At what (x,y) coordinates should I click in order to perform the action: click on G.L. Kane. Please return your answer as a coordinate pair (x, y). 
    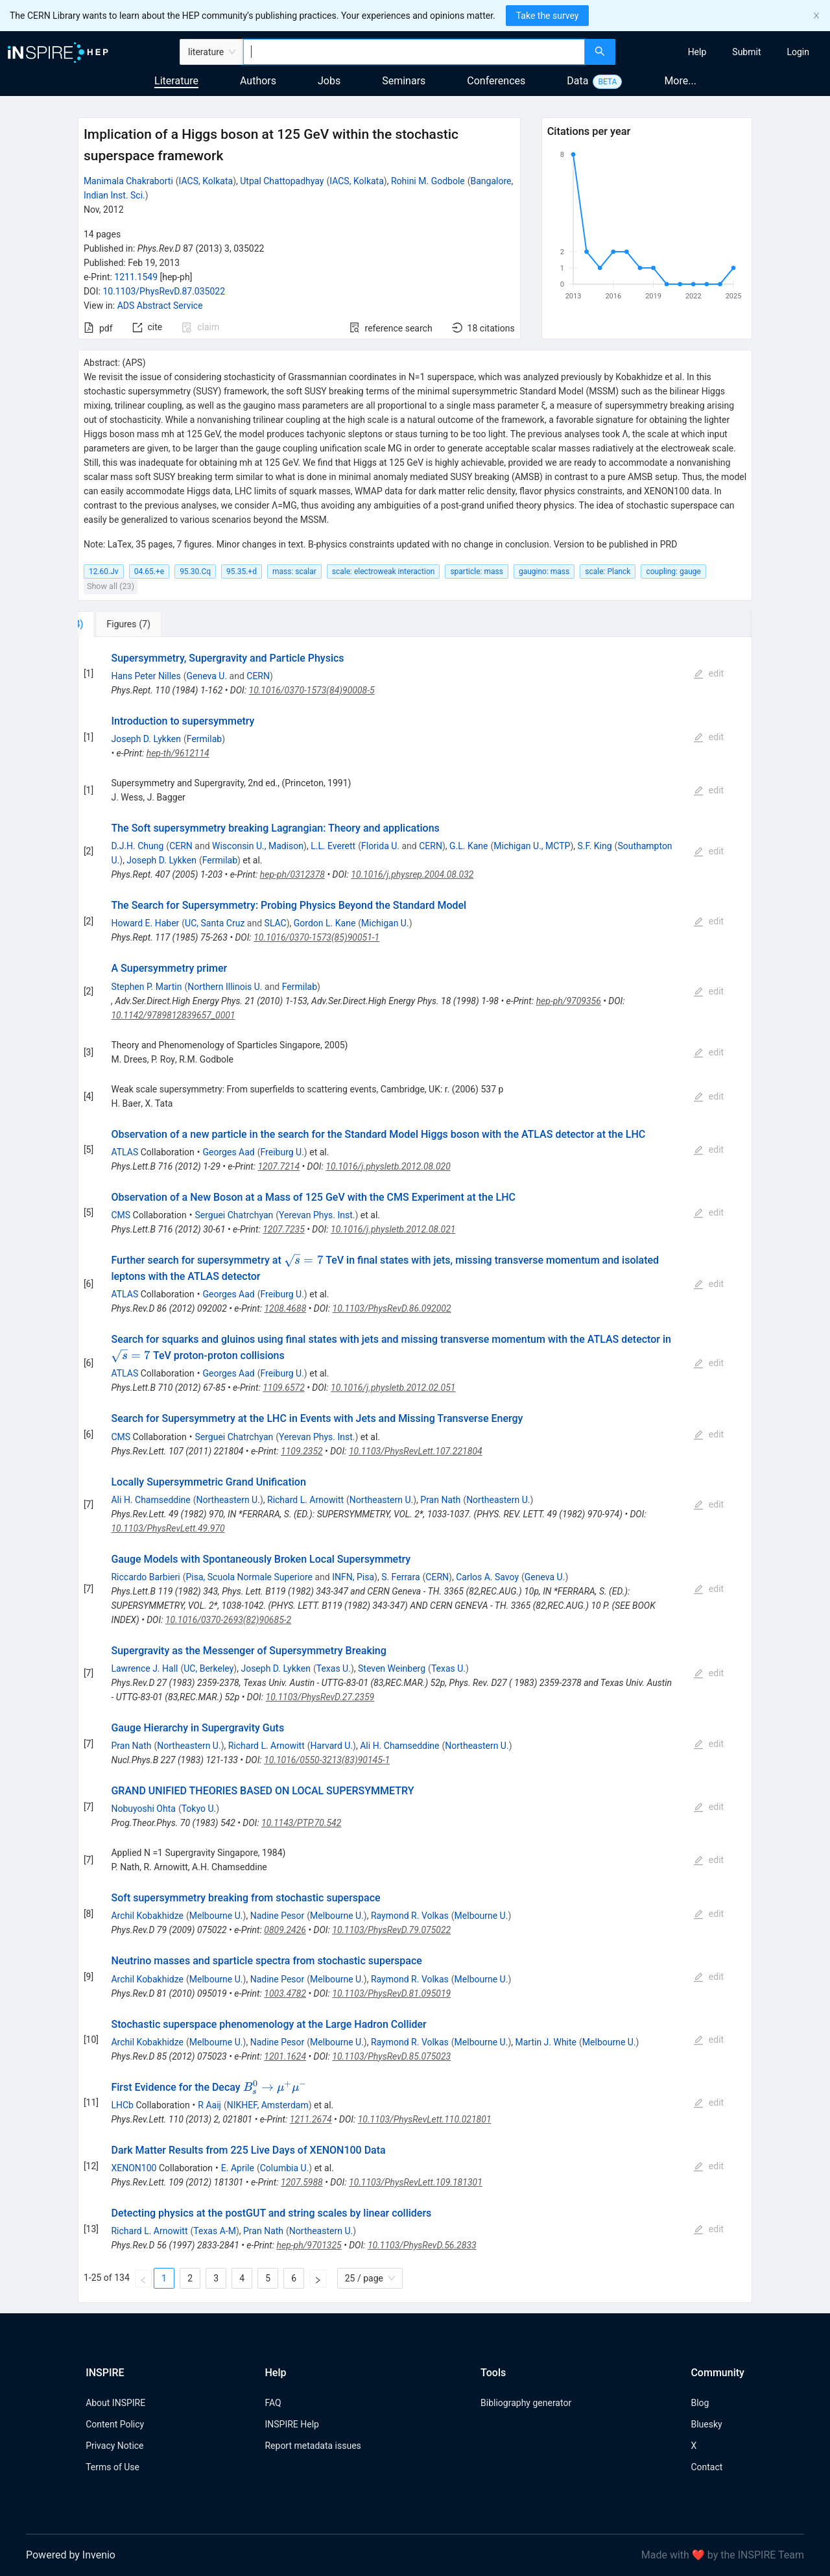
    Looking at the image, I should click on (468, 846).